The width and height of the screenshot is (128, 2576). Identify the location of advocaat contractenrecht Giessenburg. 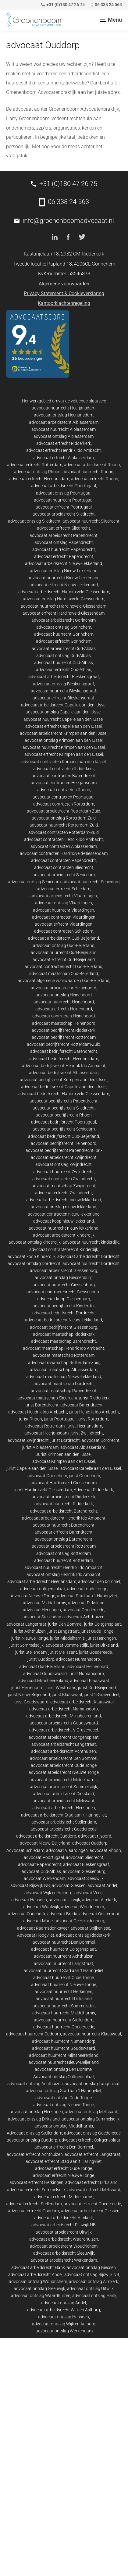
(64, 1291).